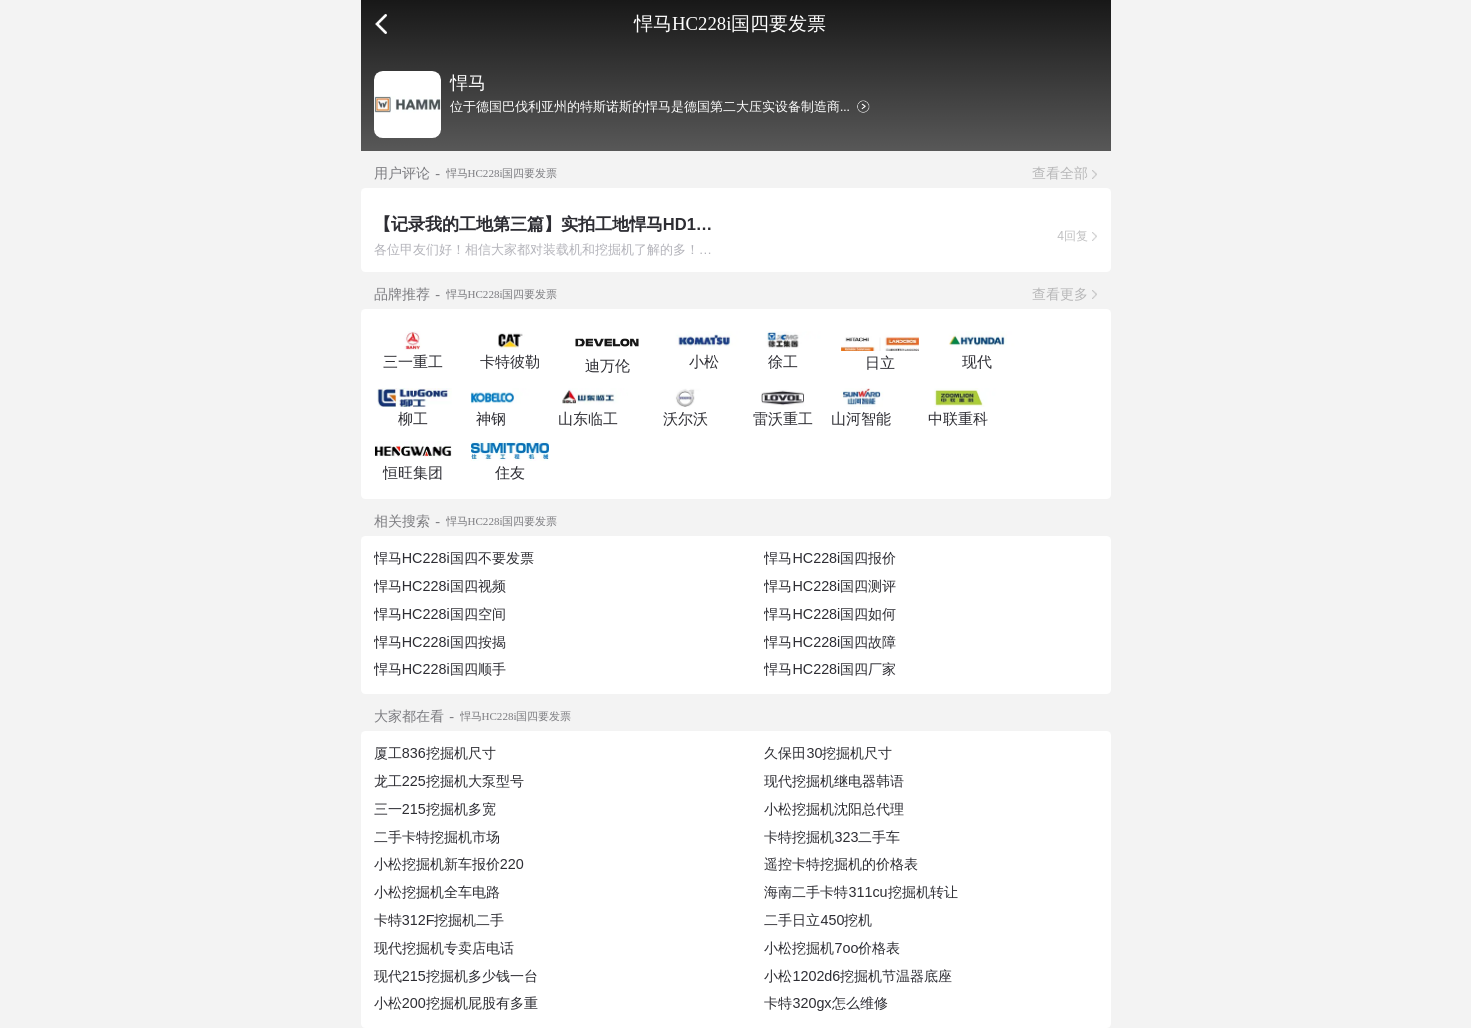 The height and width of the screenshot is (1028, 1471). What do you see at coordinates (830, 586) in the screenshot?
I see `悍马HC228i国四测评` at bounding box center [830, 586].